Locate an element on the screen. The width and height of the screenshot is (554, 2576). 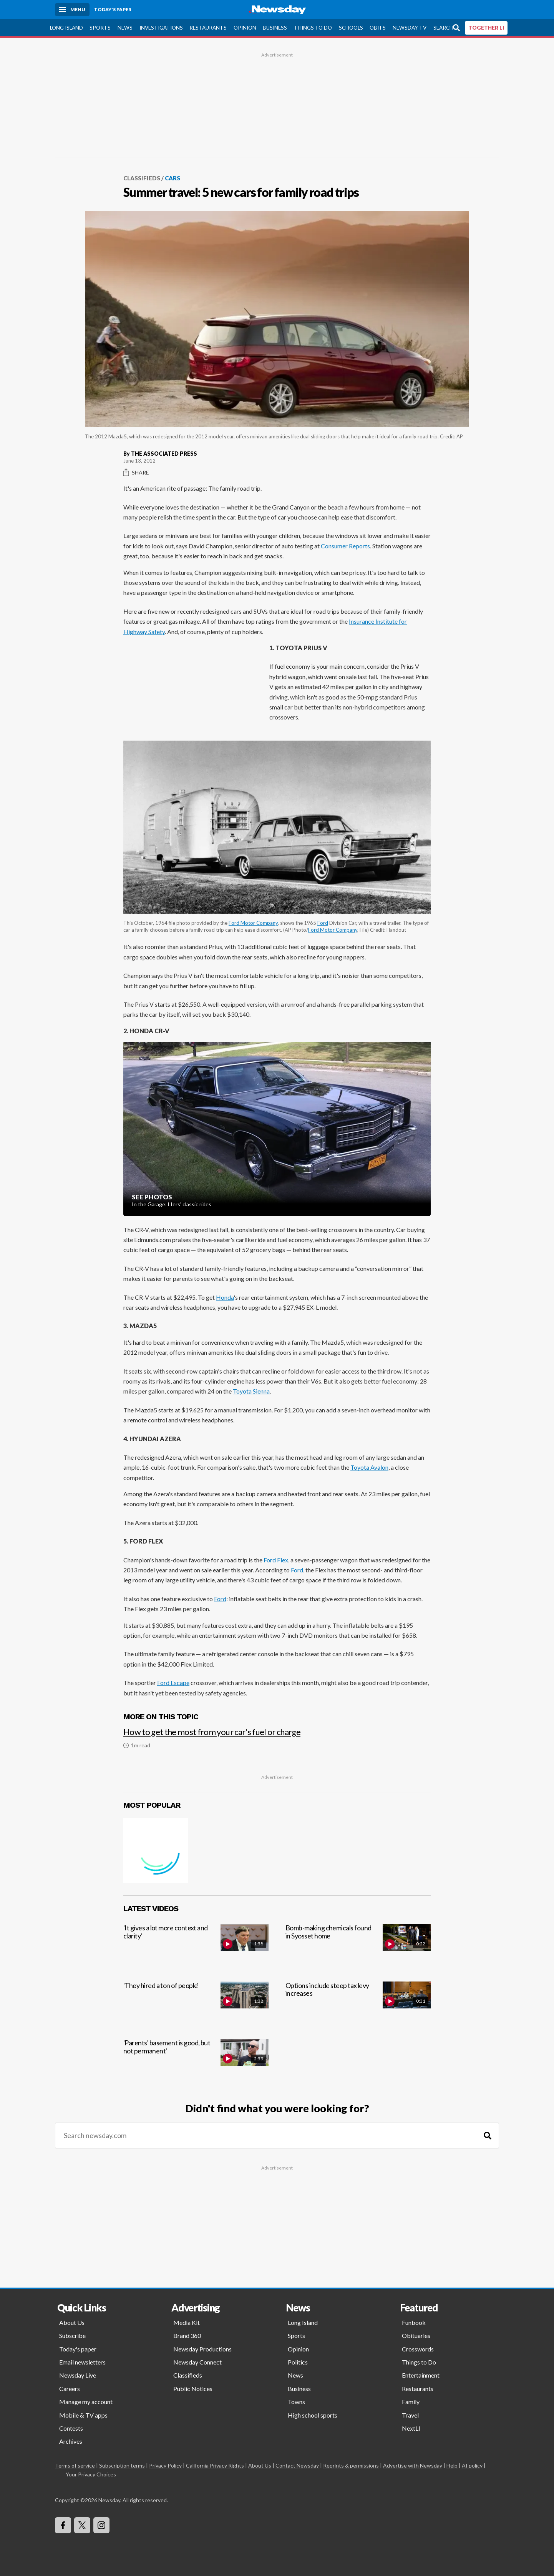
News is located at coordinates (125, 27).